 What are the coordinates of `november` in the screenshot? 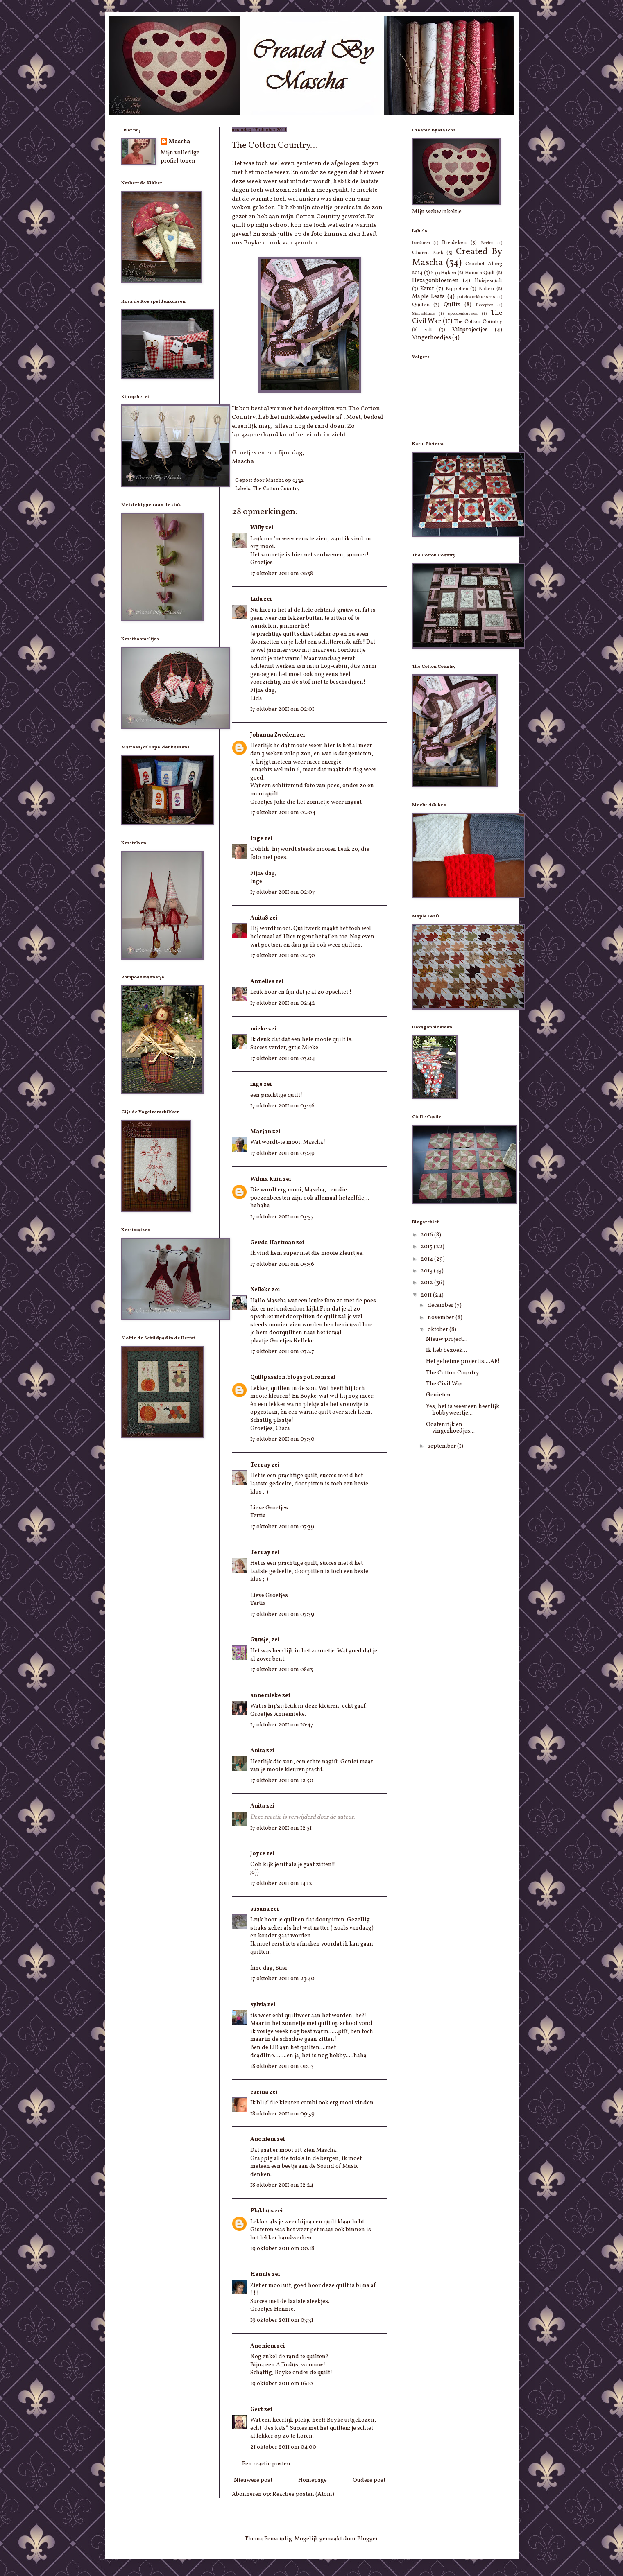 It's located at (441, 1318).